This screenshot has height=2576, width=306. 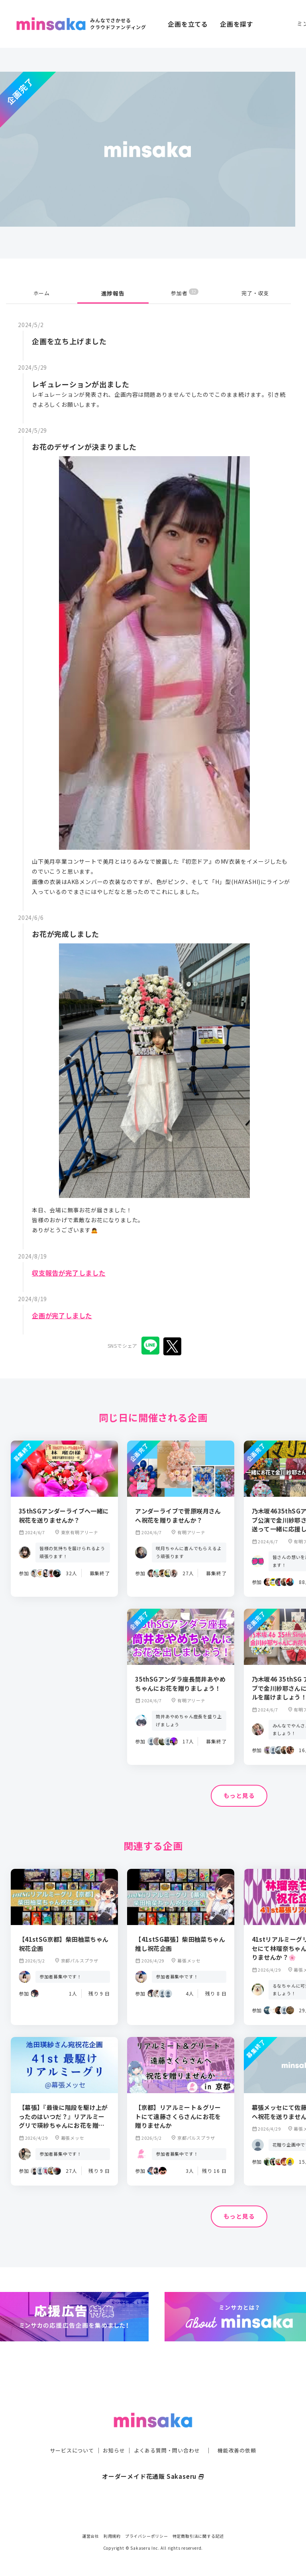 What do you see at coordinates (236, 24) in the screenshot?
I see `企画を探す` at bounding box center [236, 24].